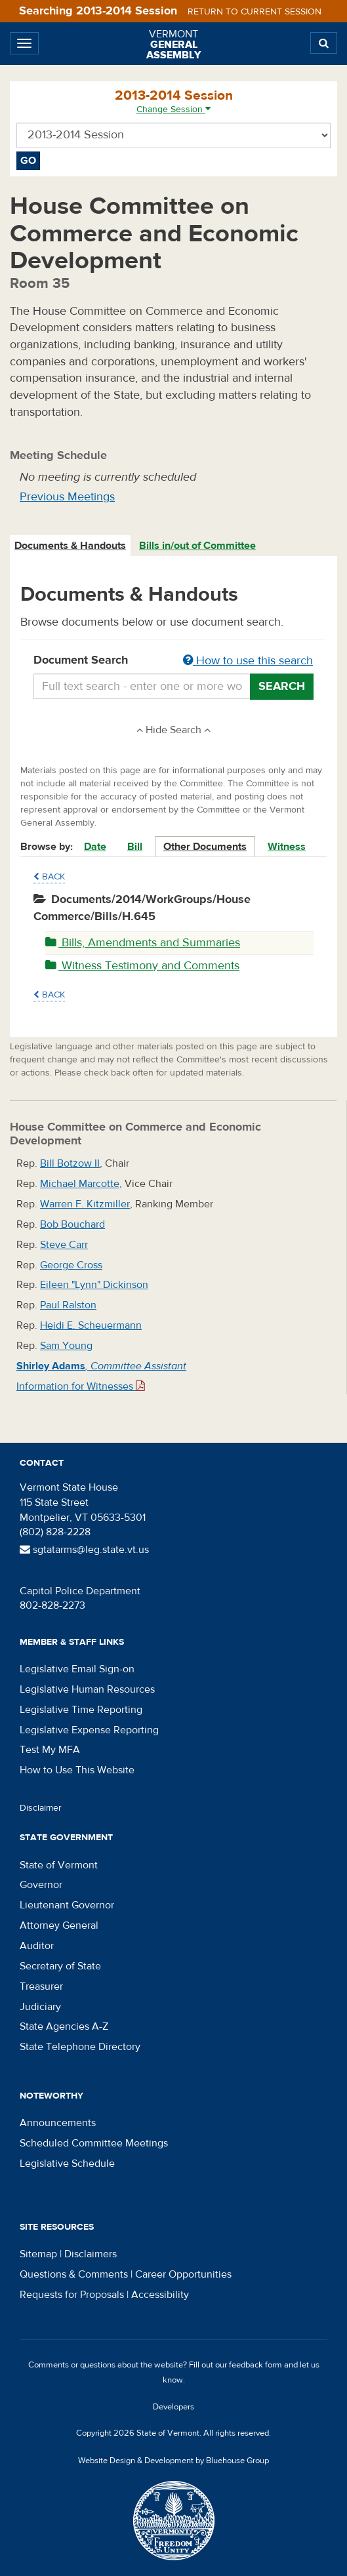  Describe the element at coordinates (80, 1386) in the screenshot. I see `Information for Witnesses` at that location.